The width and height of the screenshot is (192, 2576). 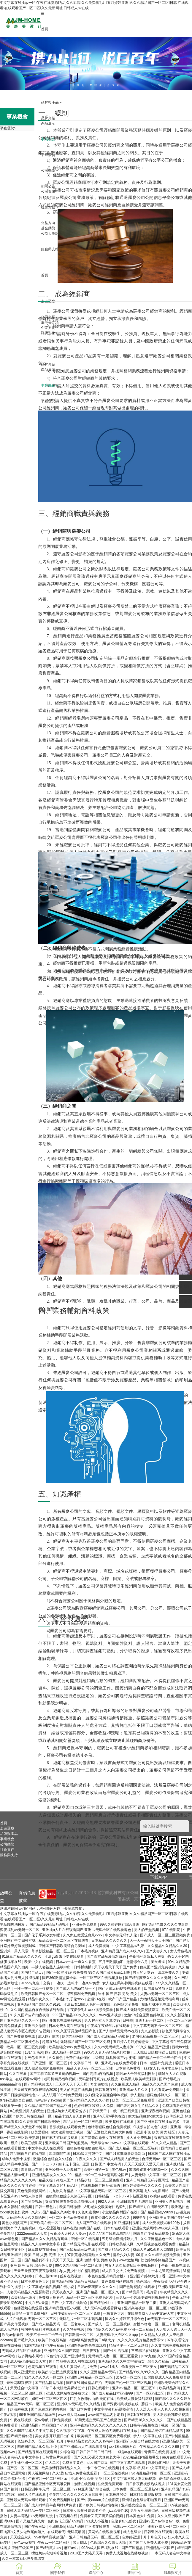 What do you see at coordinates (134, 2090) in the screenshot?
I see `亚洲成av人片久久` at bounding box center [134, 2090].